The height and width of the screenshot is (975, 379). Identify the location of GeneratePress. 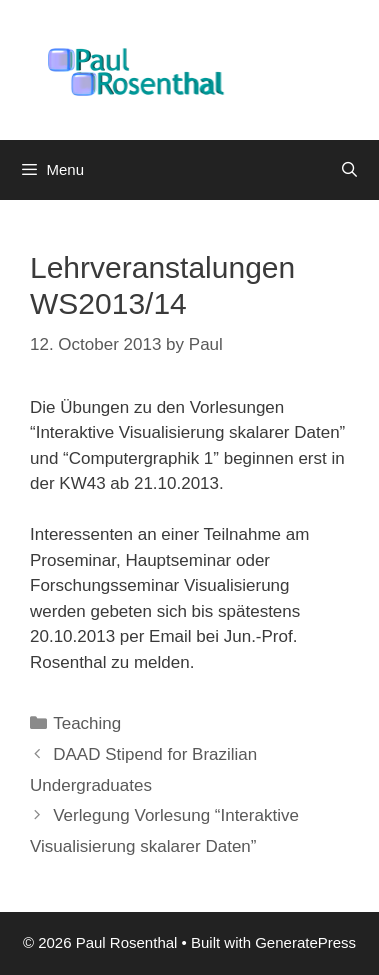
(305, 942).